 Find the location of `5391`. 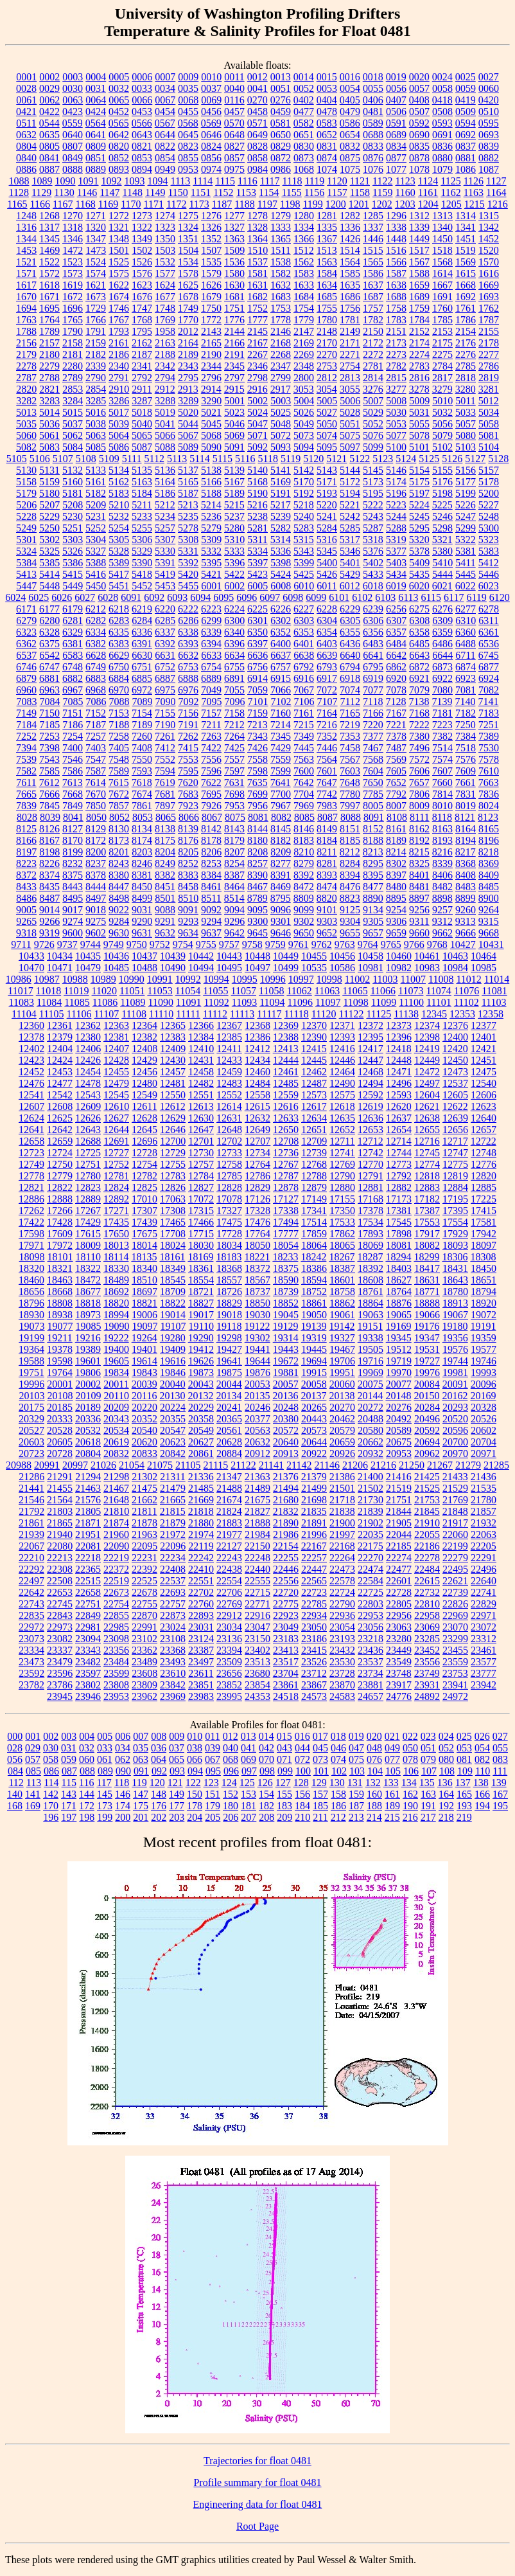

5391 is located at coordinates (165, 562).